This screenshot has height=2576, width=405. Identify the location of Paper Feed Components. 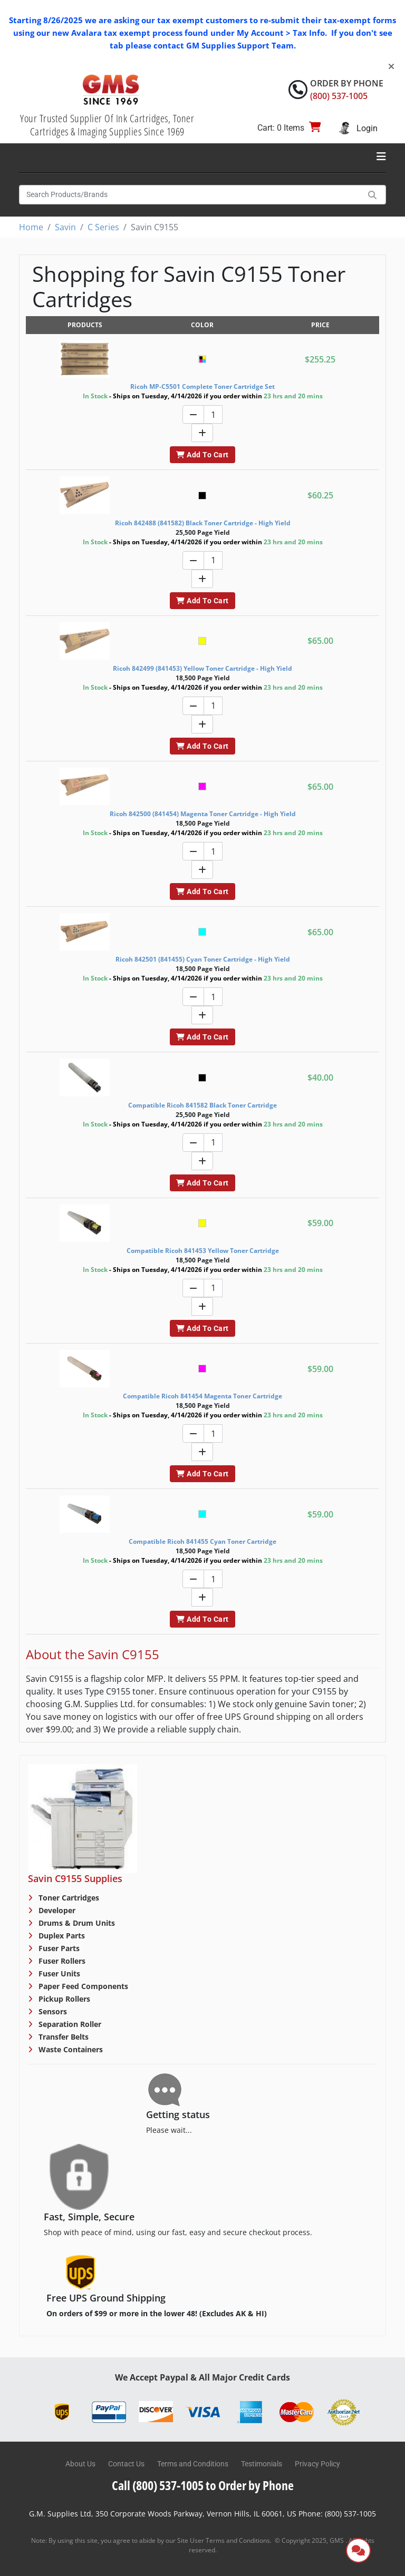
(82, 1986).